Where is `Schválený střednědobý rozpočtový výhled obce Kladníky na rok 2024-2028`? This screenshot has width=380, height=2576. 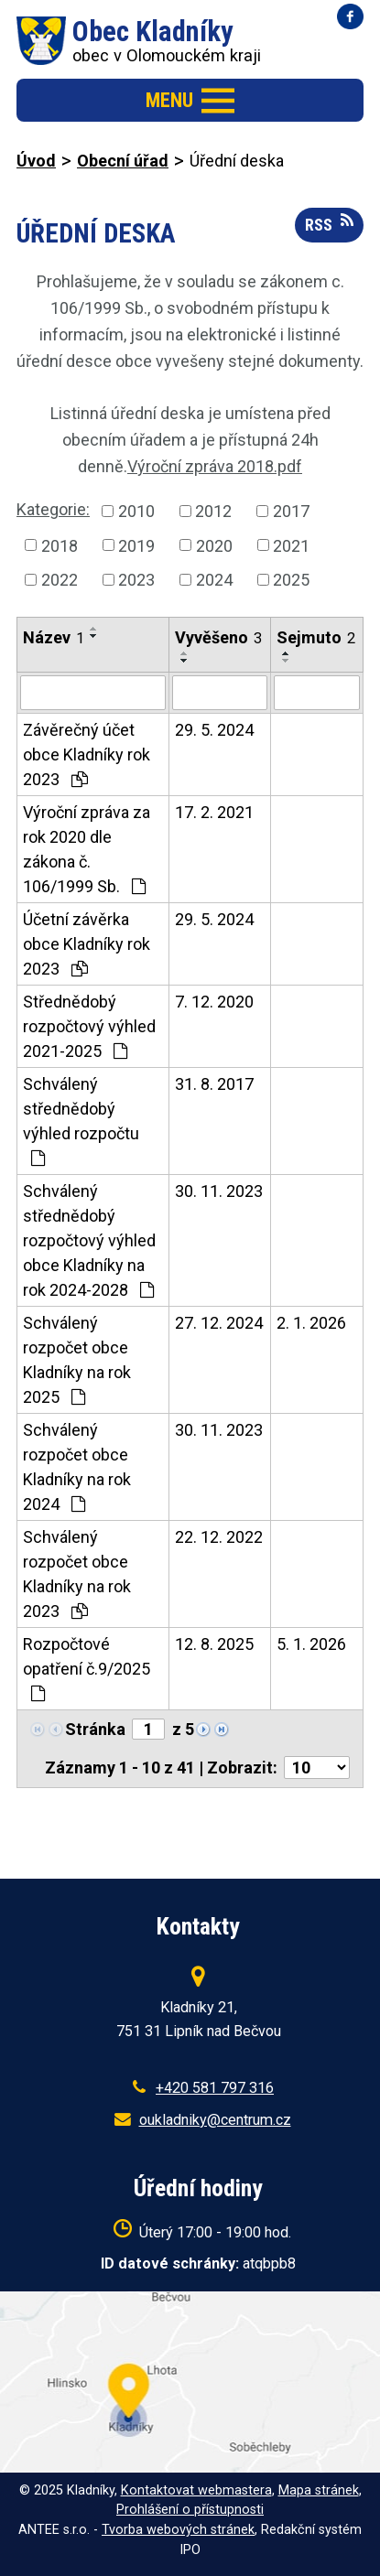
Schválený střednědobý rozpočtový výhled obce Kladníky na rok 2024-2028 is located at coordinates (89, 1240).